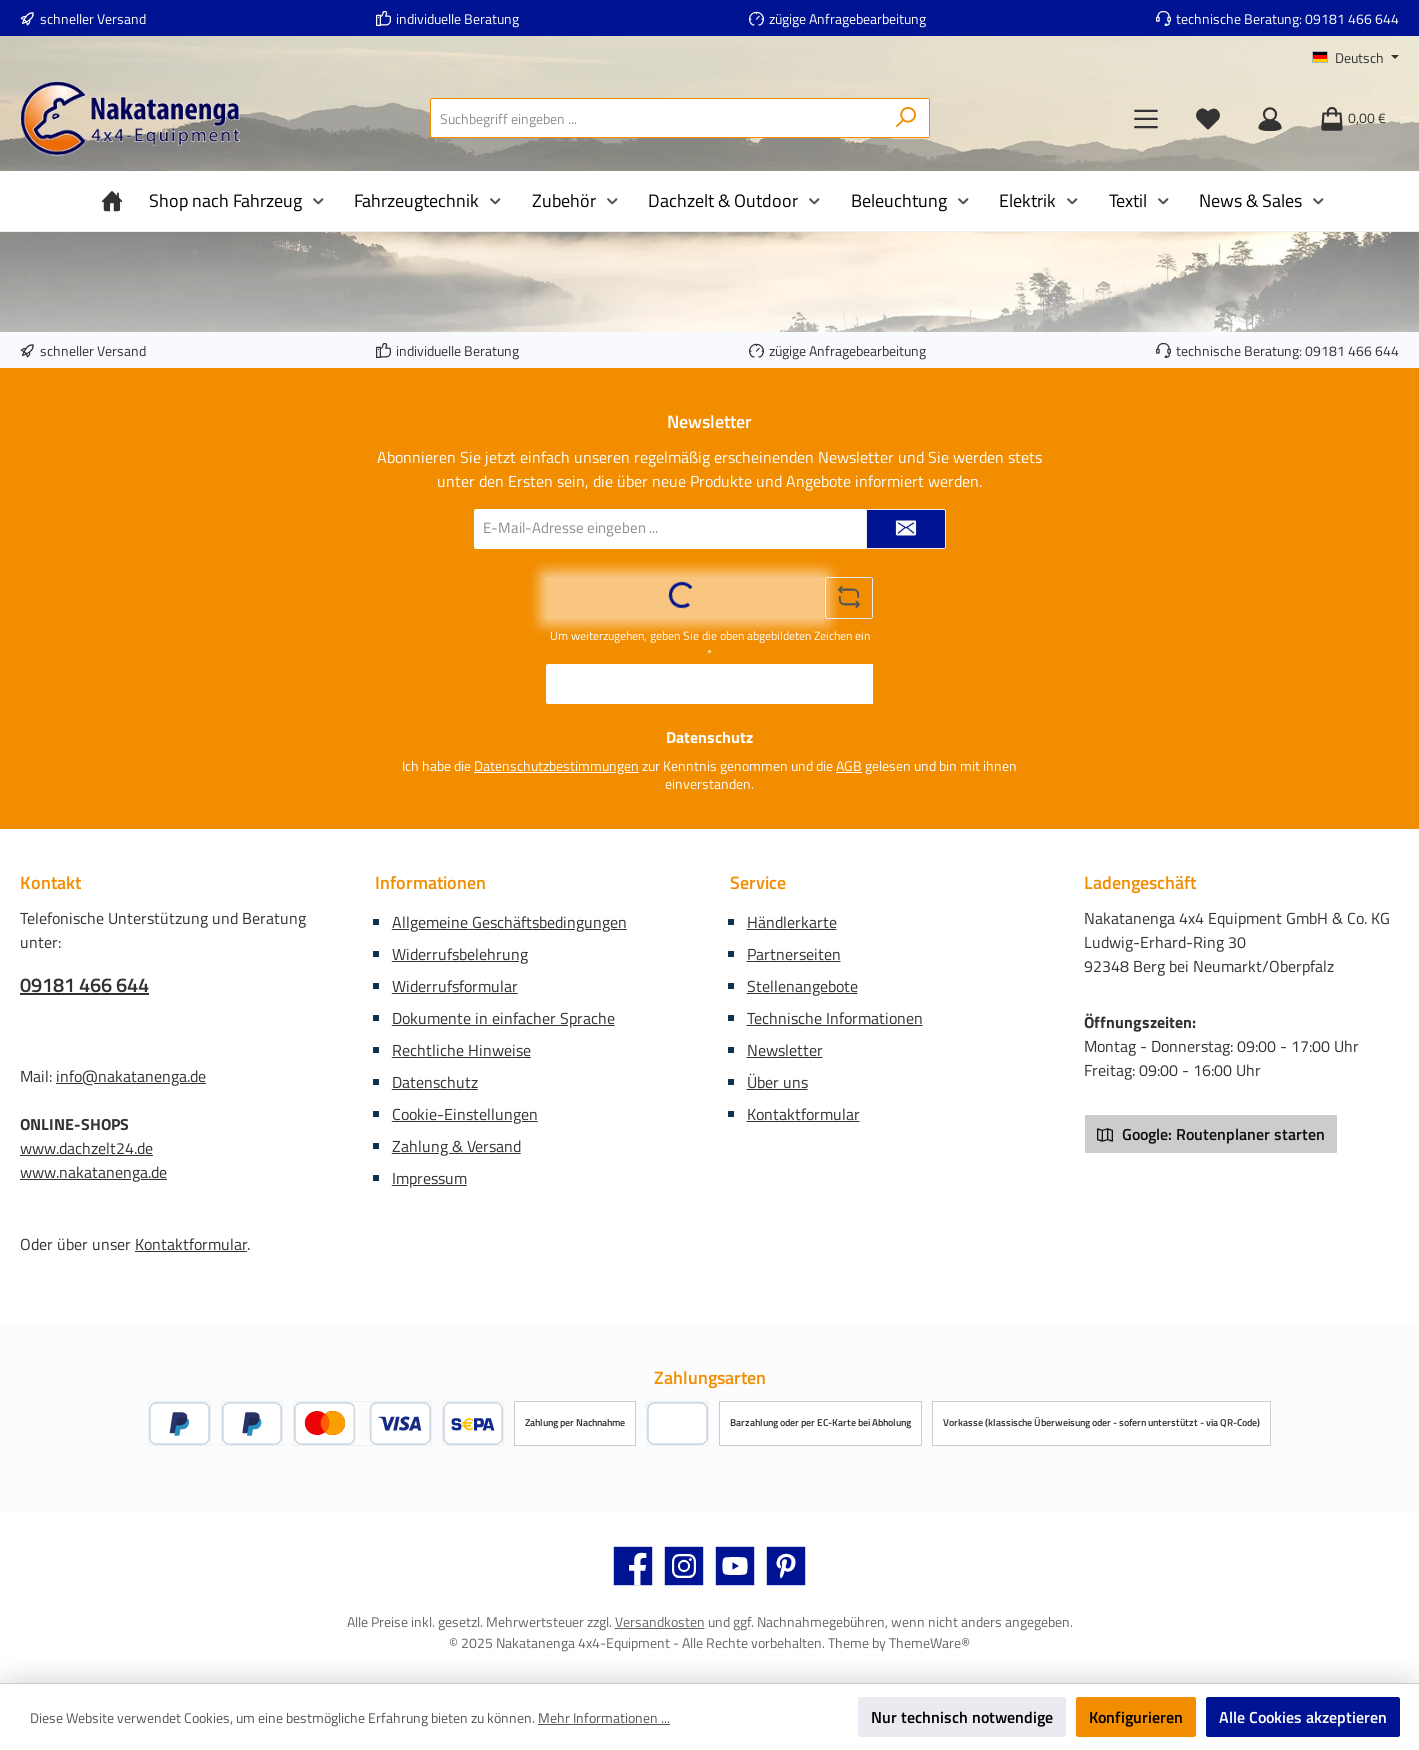 The height and width of the screenshot is (1750, 1419). I want to click on Mehr Informationen ..., so click(604, 1717).